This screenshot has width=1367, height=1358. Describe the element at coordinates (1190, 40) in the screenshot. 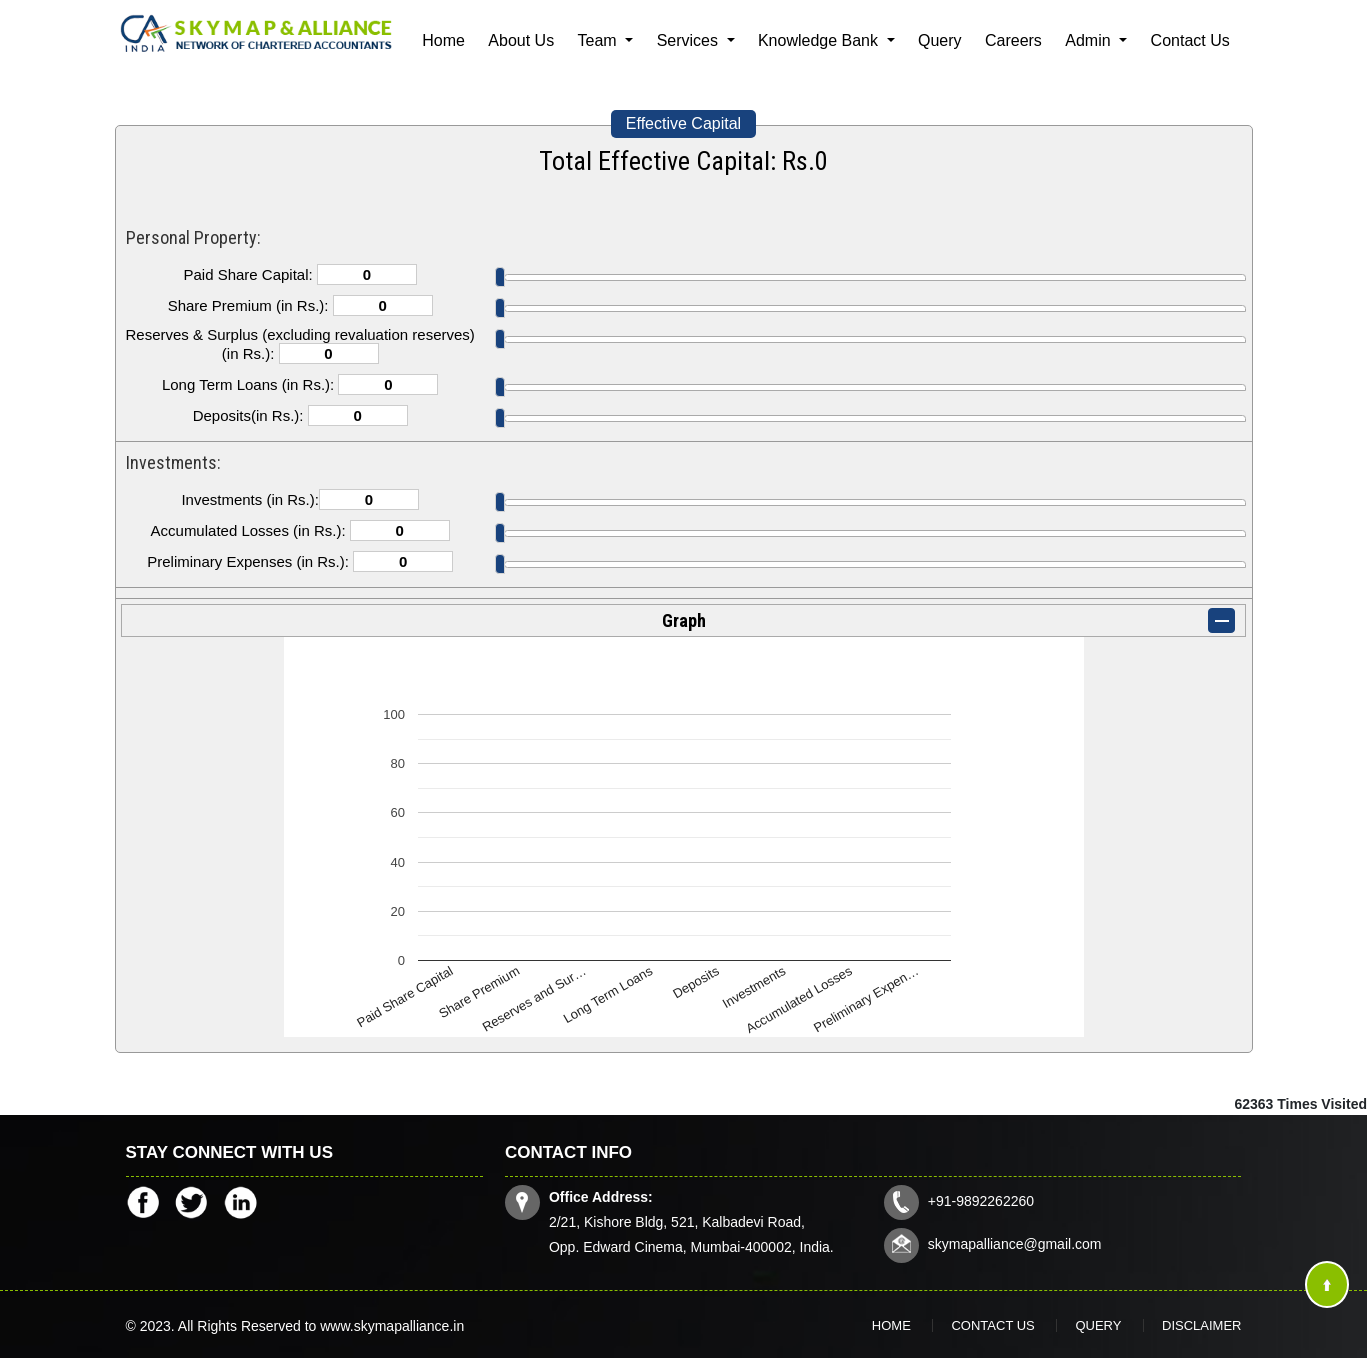

I see `Contact Us` at that location.